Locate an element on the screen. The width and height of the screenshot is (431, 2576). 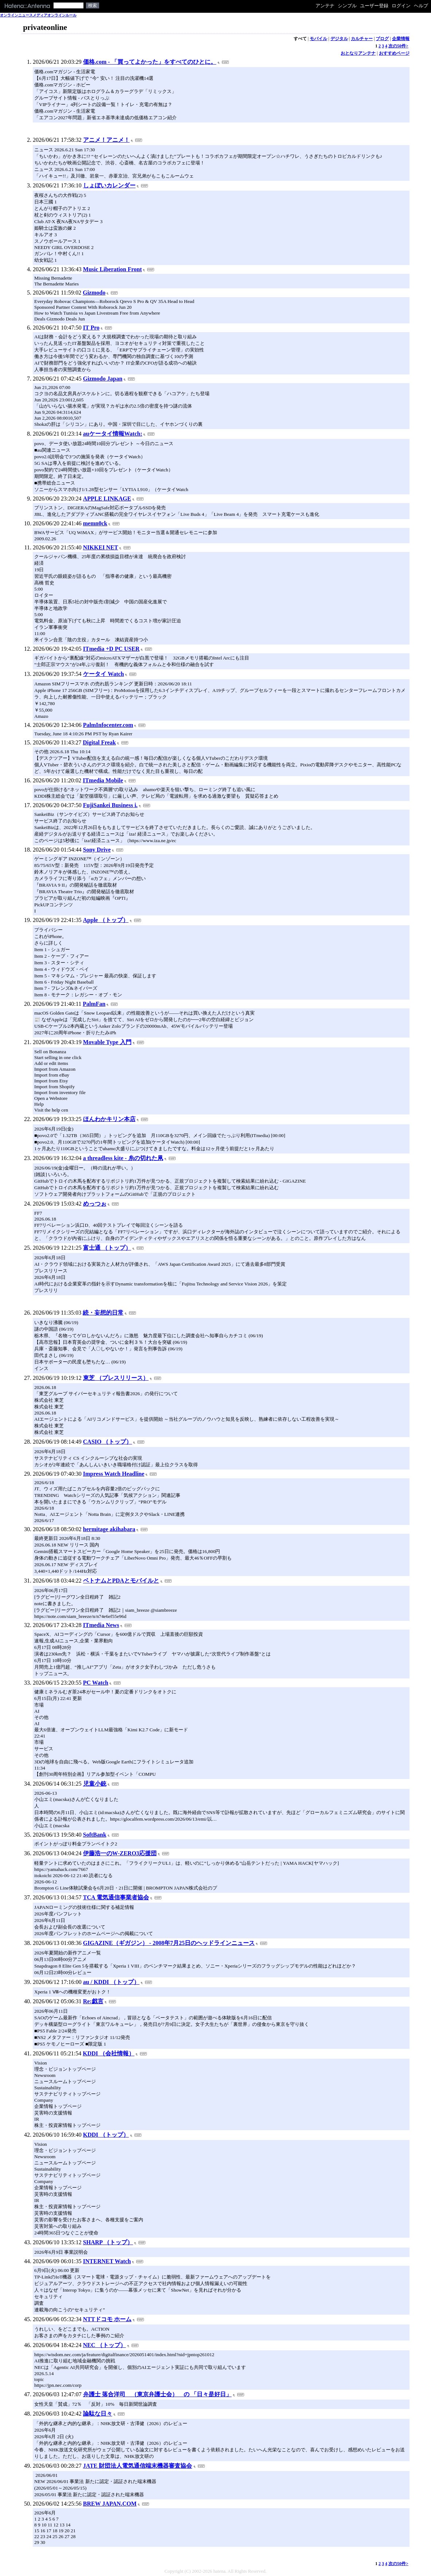
ITmedia News is located at coordinates (101, 1625).